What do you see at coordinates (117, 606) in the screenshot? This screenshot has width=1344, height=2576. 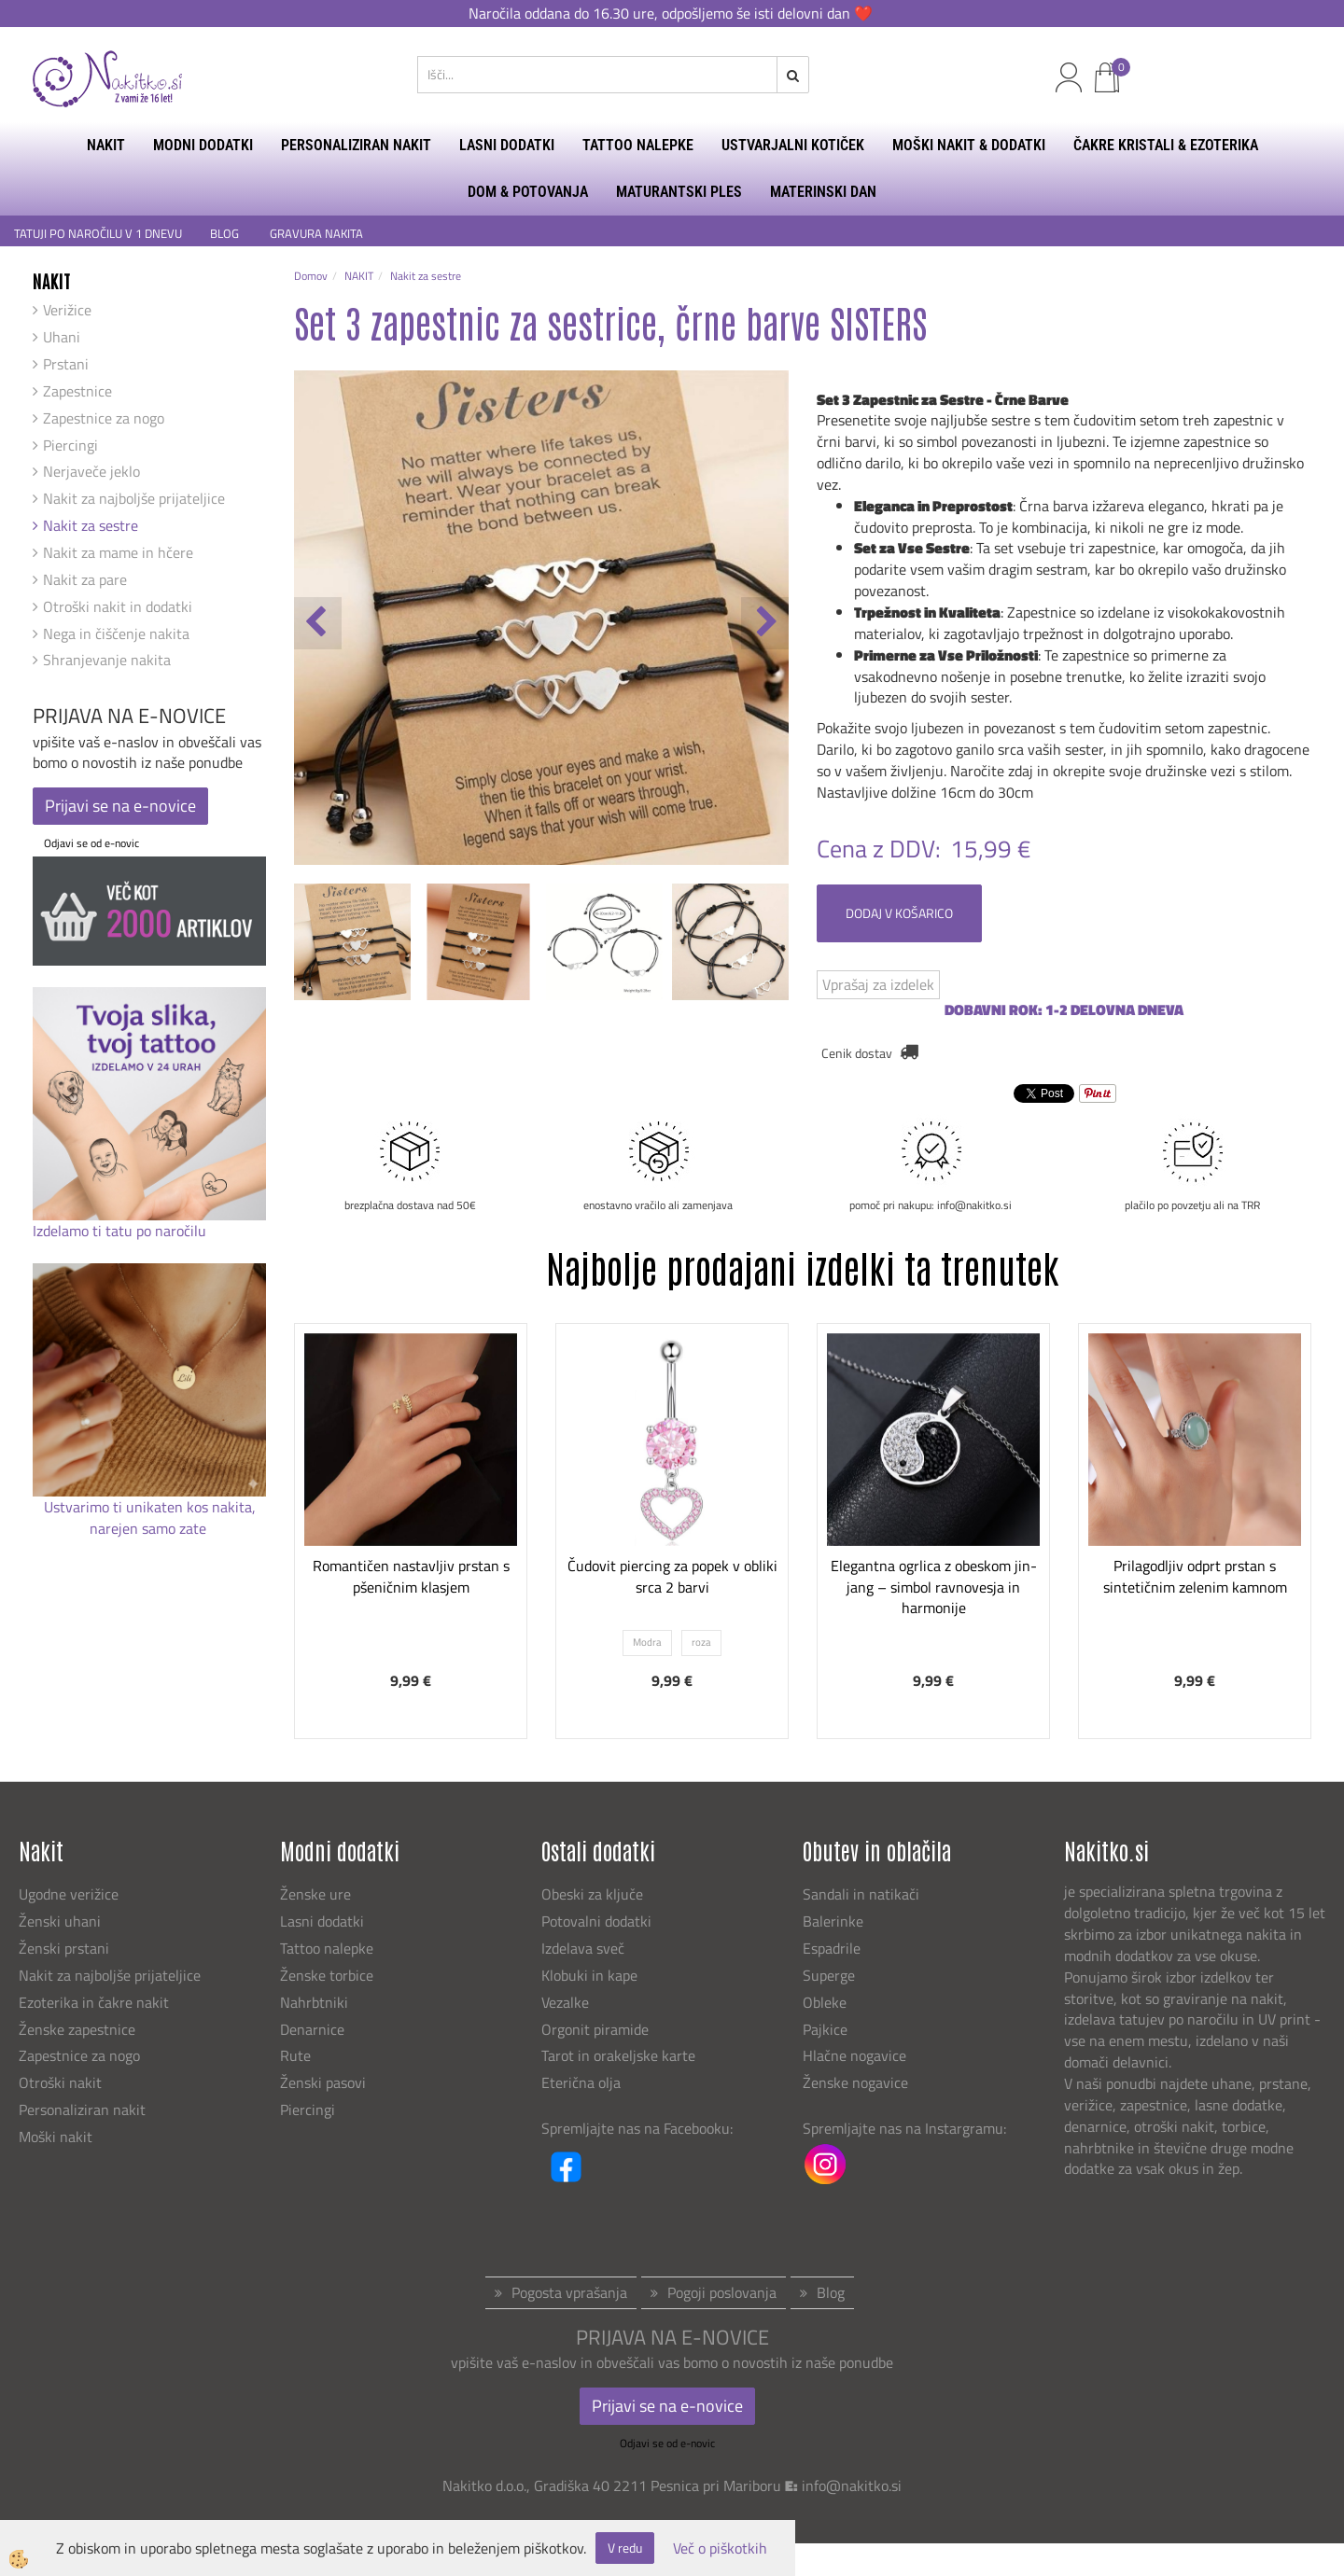 I see `Otroški nakit in dodatki` at bounding box center [117, 606].